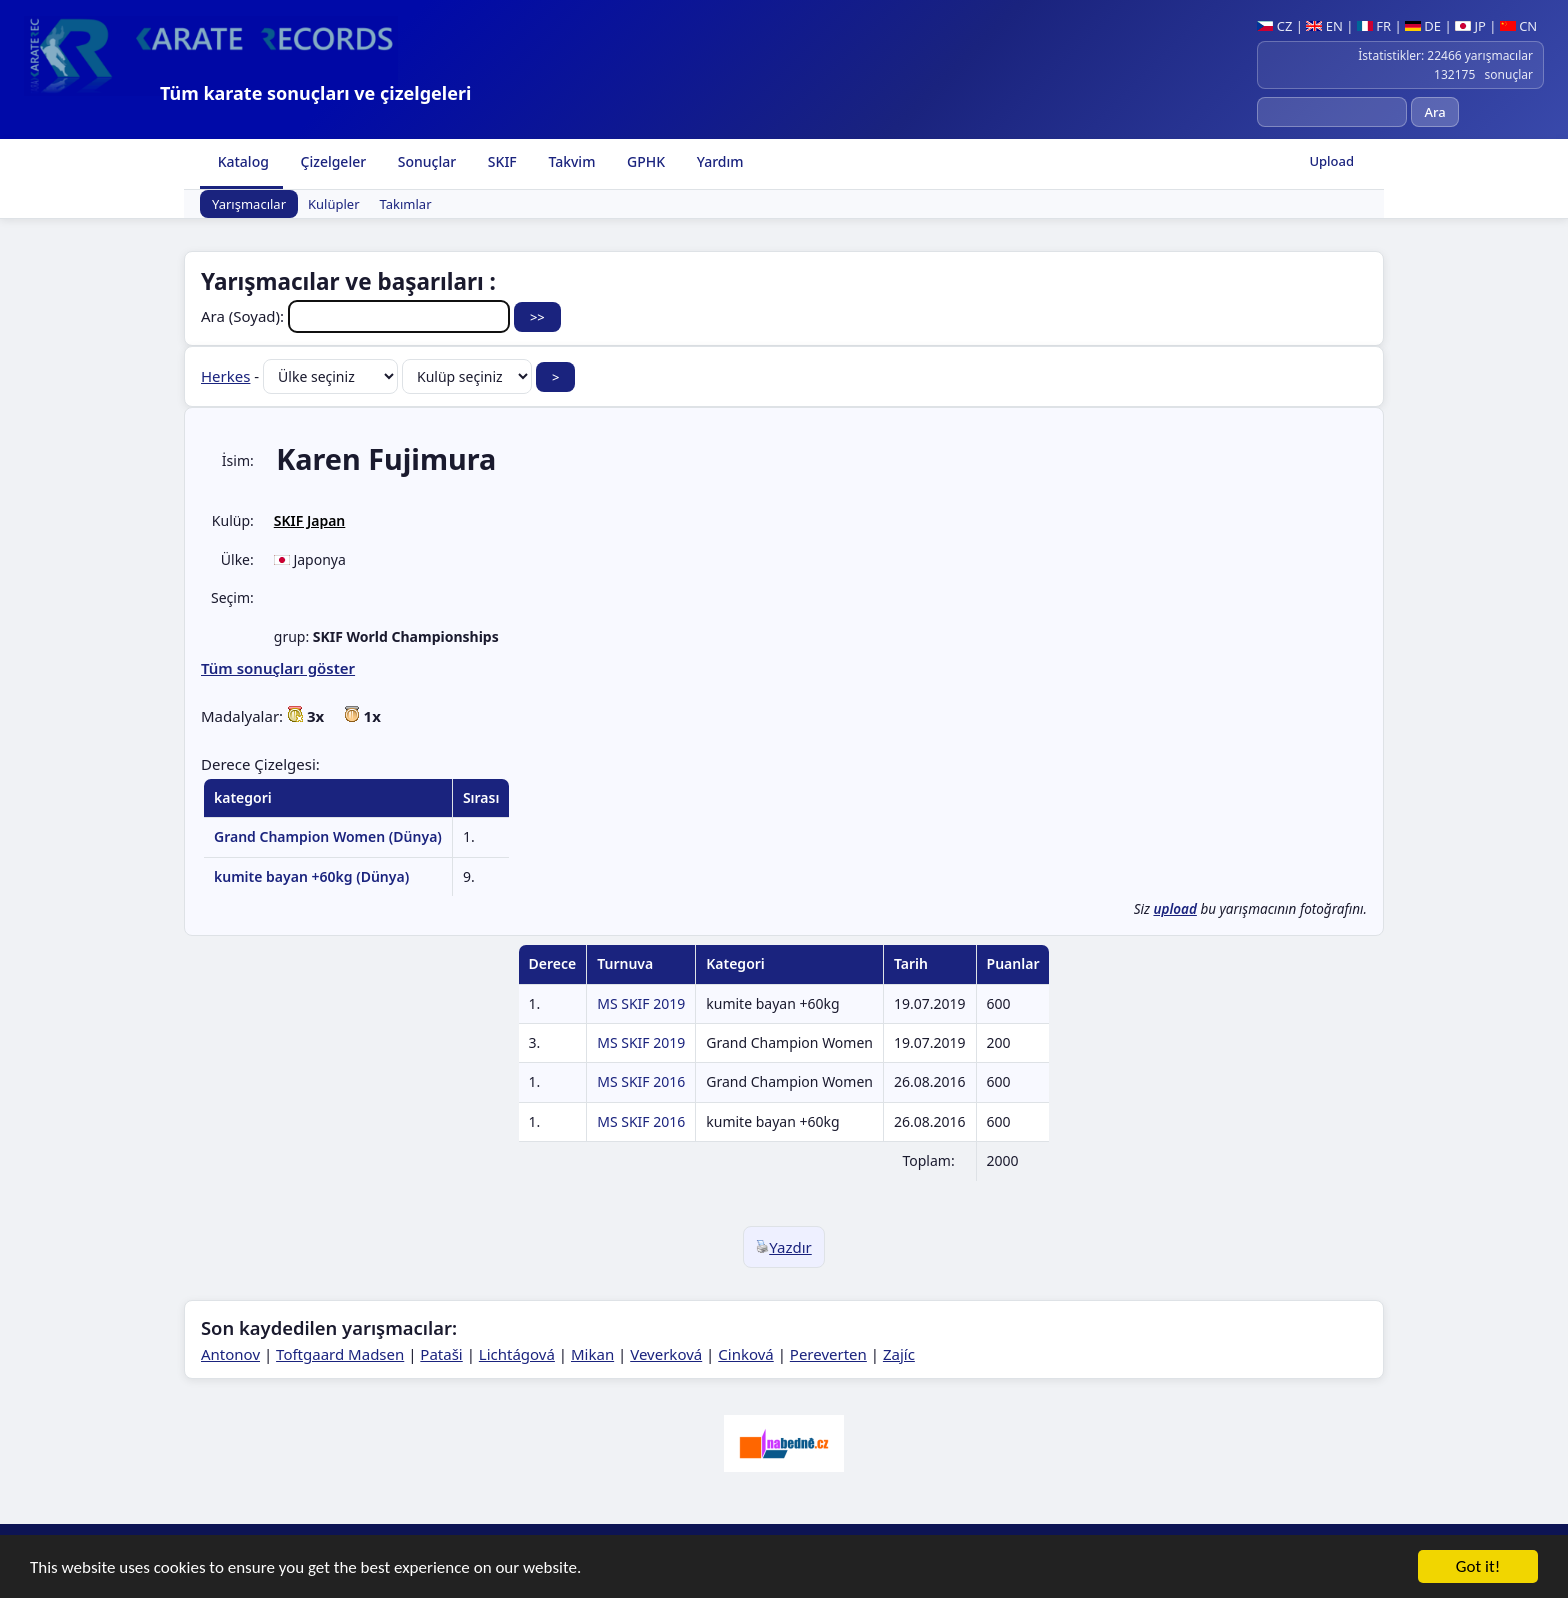 The height and width of the screenshot is (1598, 1568). I want to click on Lichtágová, so click(517, 1354).